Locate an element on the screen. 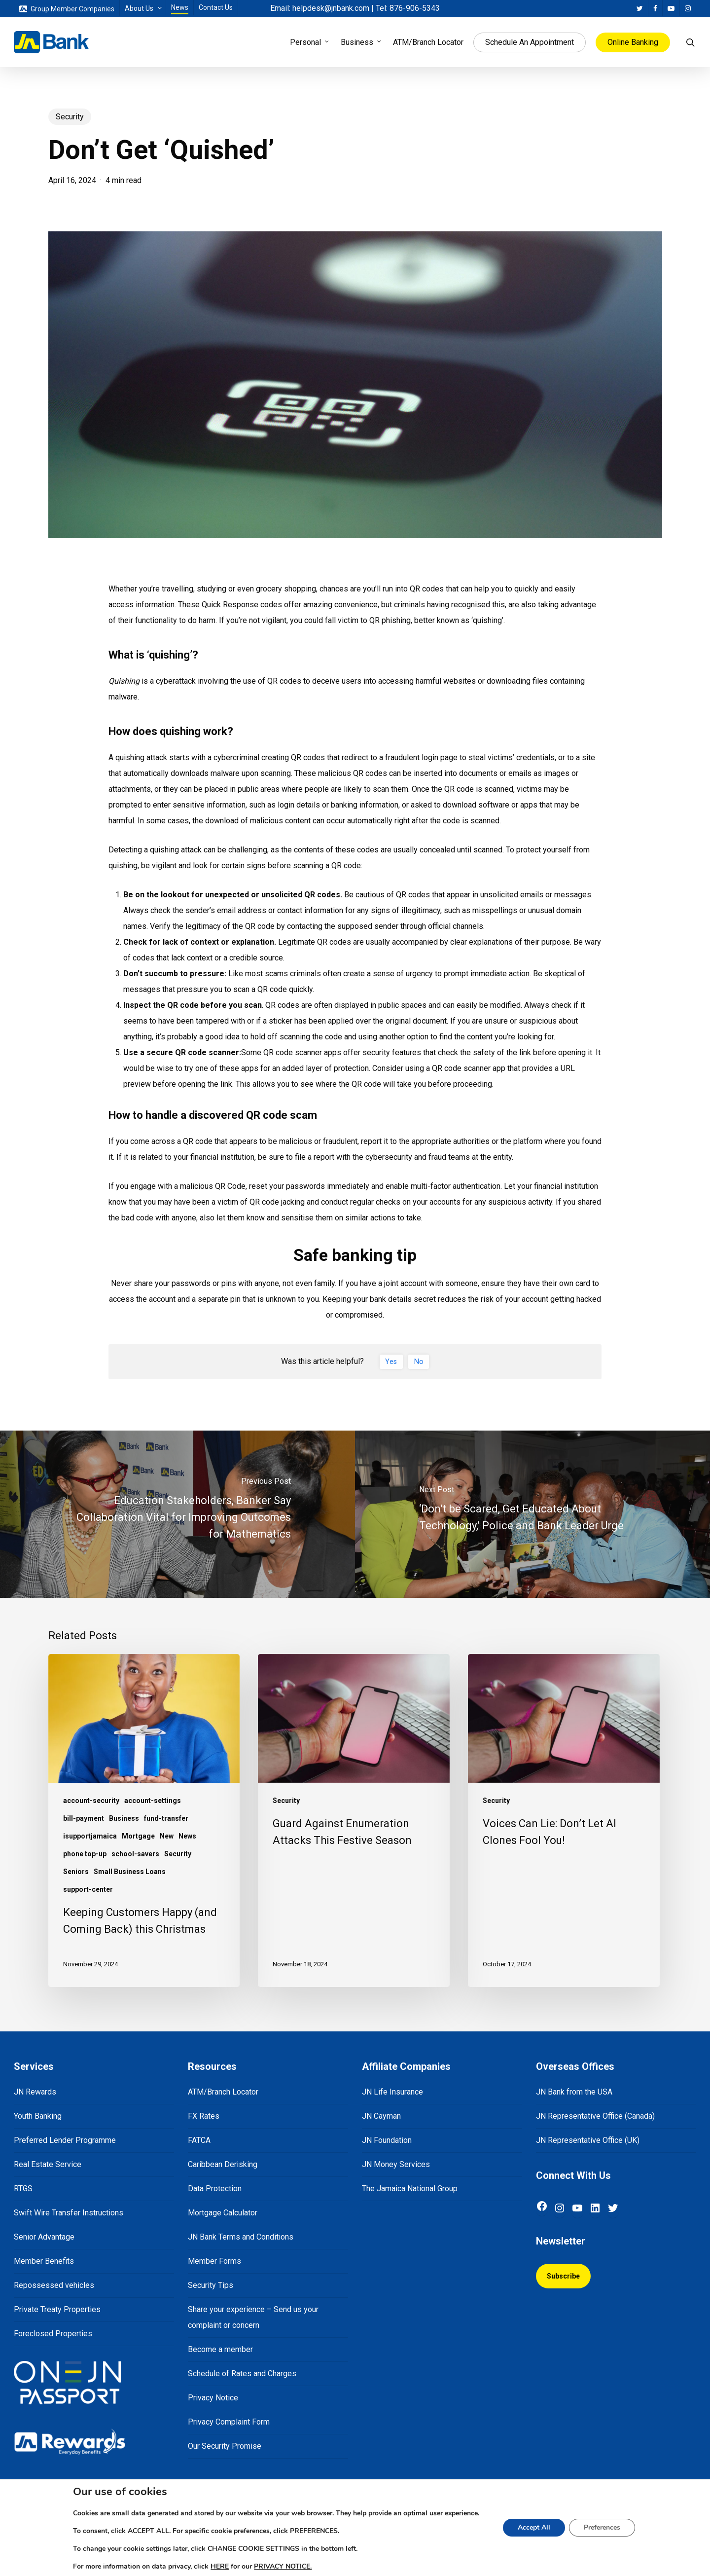 The image size is (710, 2576). phone top-up is located at coordinates (84, 1854).